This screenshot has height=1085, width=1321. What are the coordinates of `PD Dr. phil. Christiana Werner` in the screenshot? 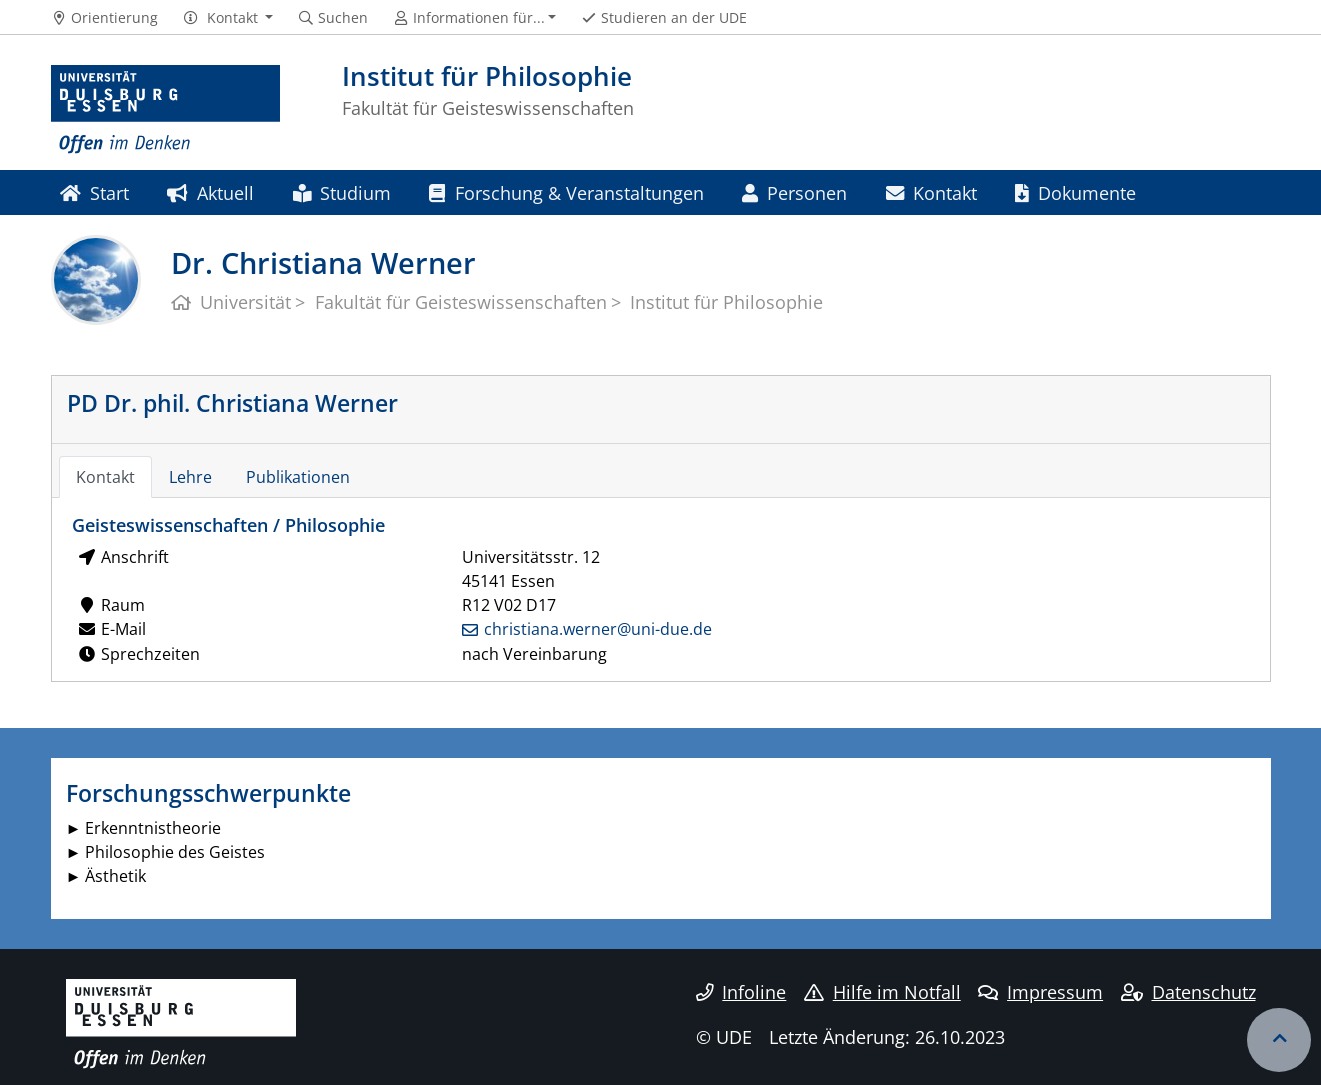 It's located at (232, 403).